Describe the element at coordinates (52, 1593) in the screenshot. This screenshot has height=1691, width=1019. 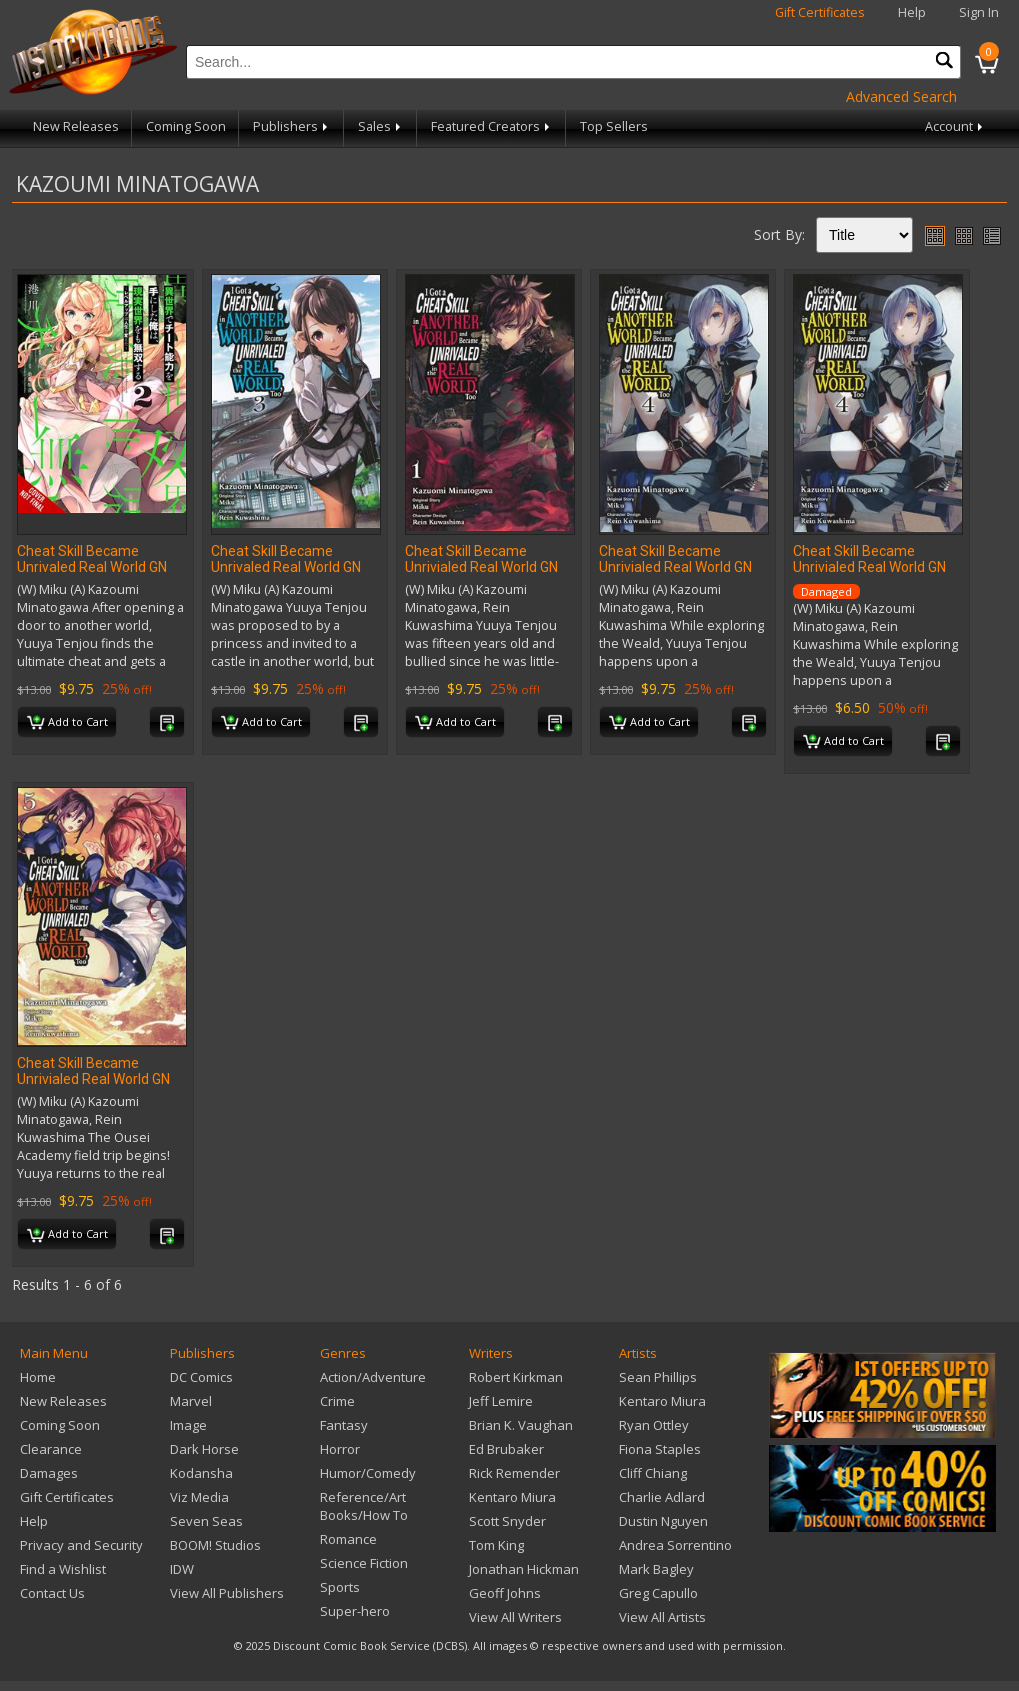
I see `Contact Us` at that location.